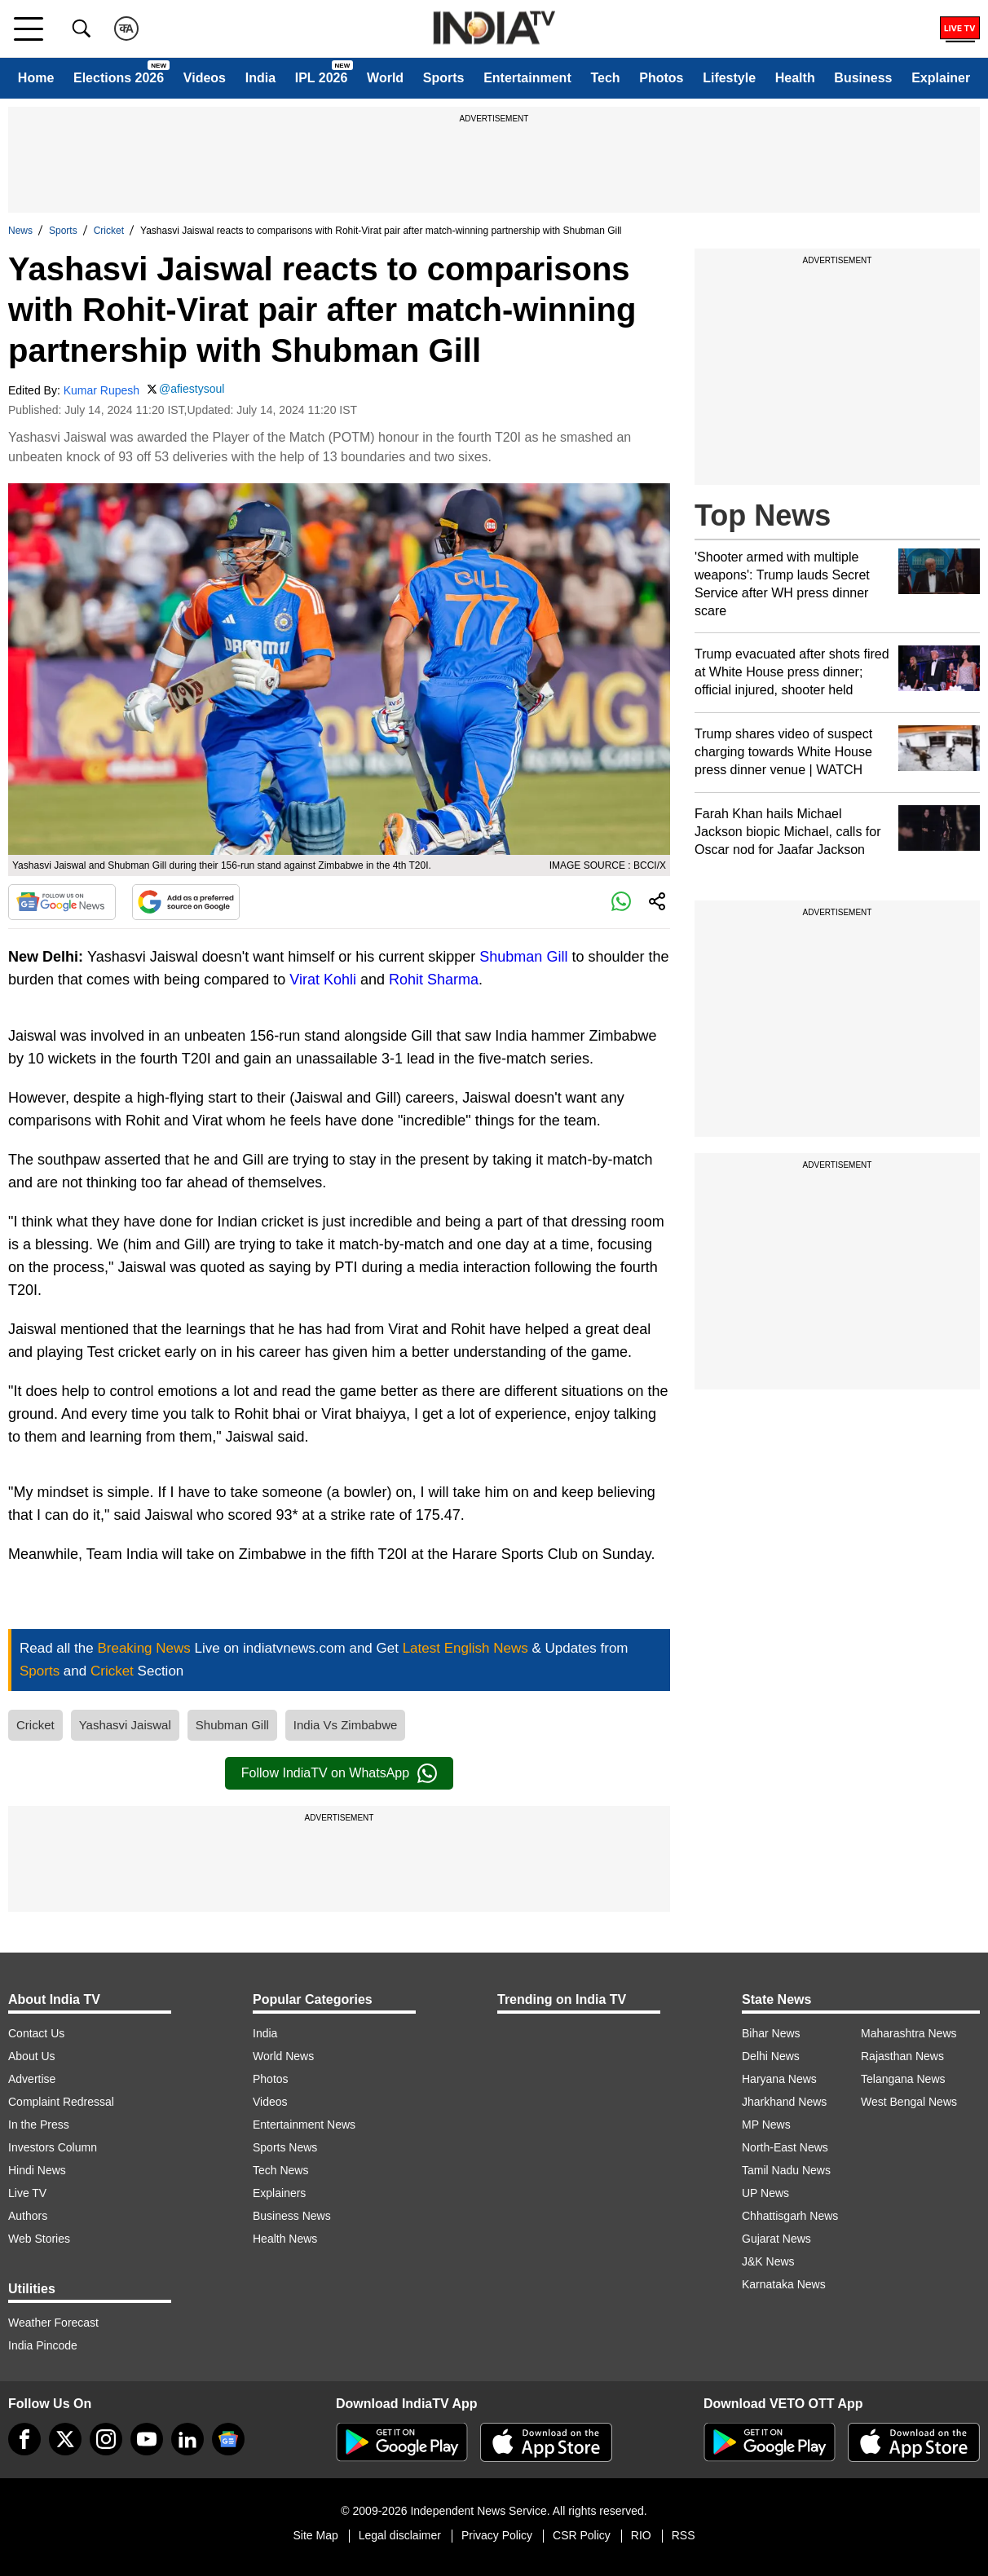 Image resolution: width=988 pixels, height=2576 pixels. Describe the element at coordinates (641, 2535) in the screenshot. I see `RIO` at that location.